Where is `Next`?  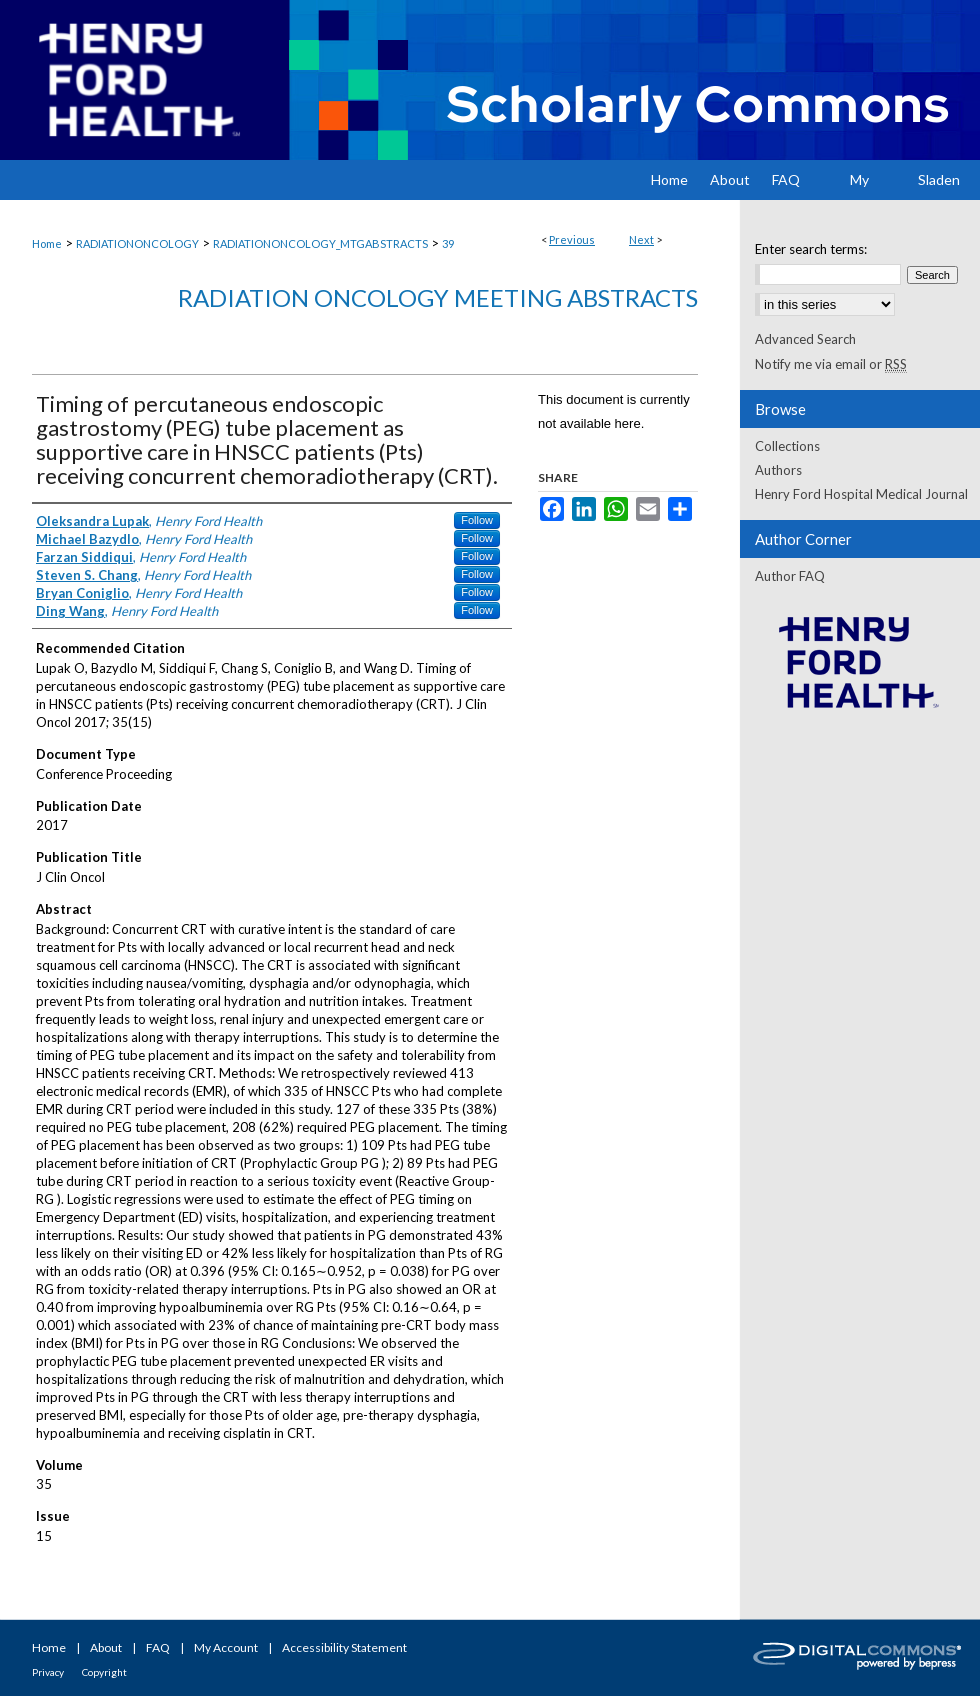 Next is located at coordinates (641, 239).